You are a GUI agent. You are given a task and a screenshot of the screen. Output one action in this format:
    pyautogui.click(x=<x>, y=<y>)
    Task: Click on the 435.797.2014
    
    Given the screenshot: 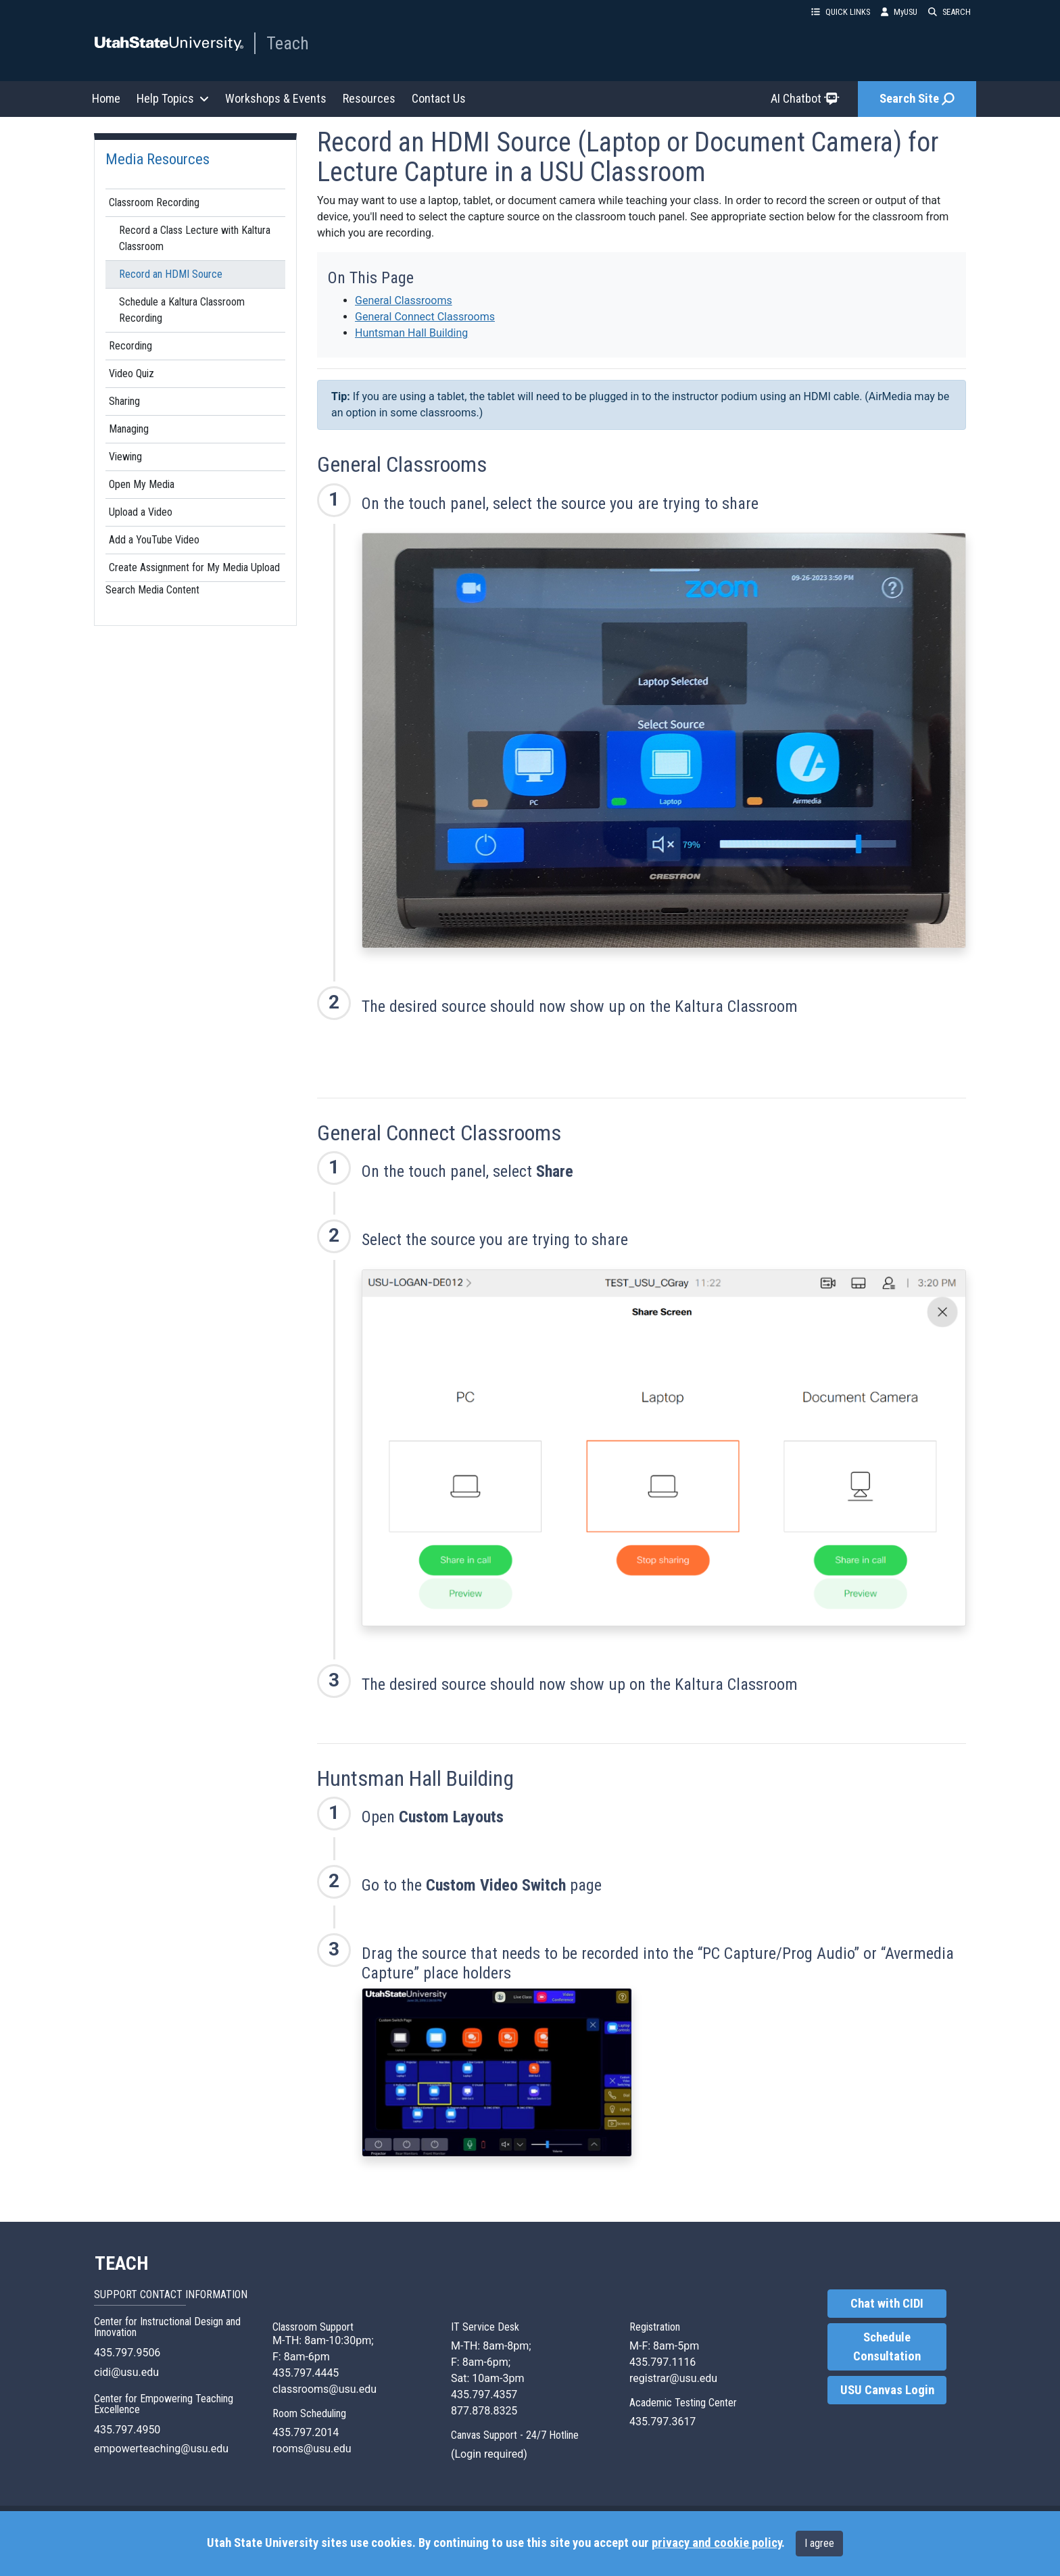 What is the action you would take?
    pyautogui.click(x=305, y=2432)
    